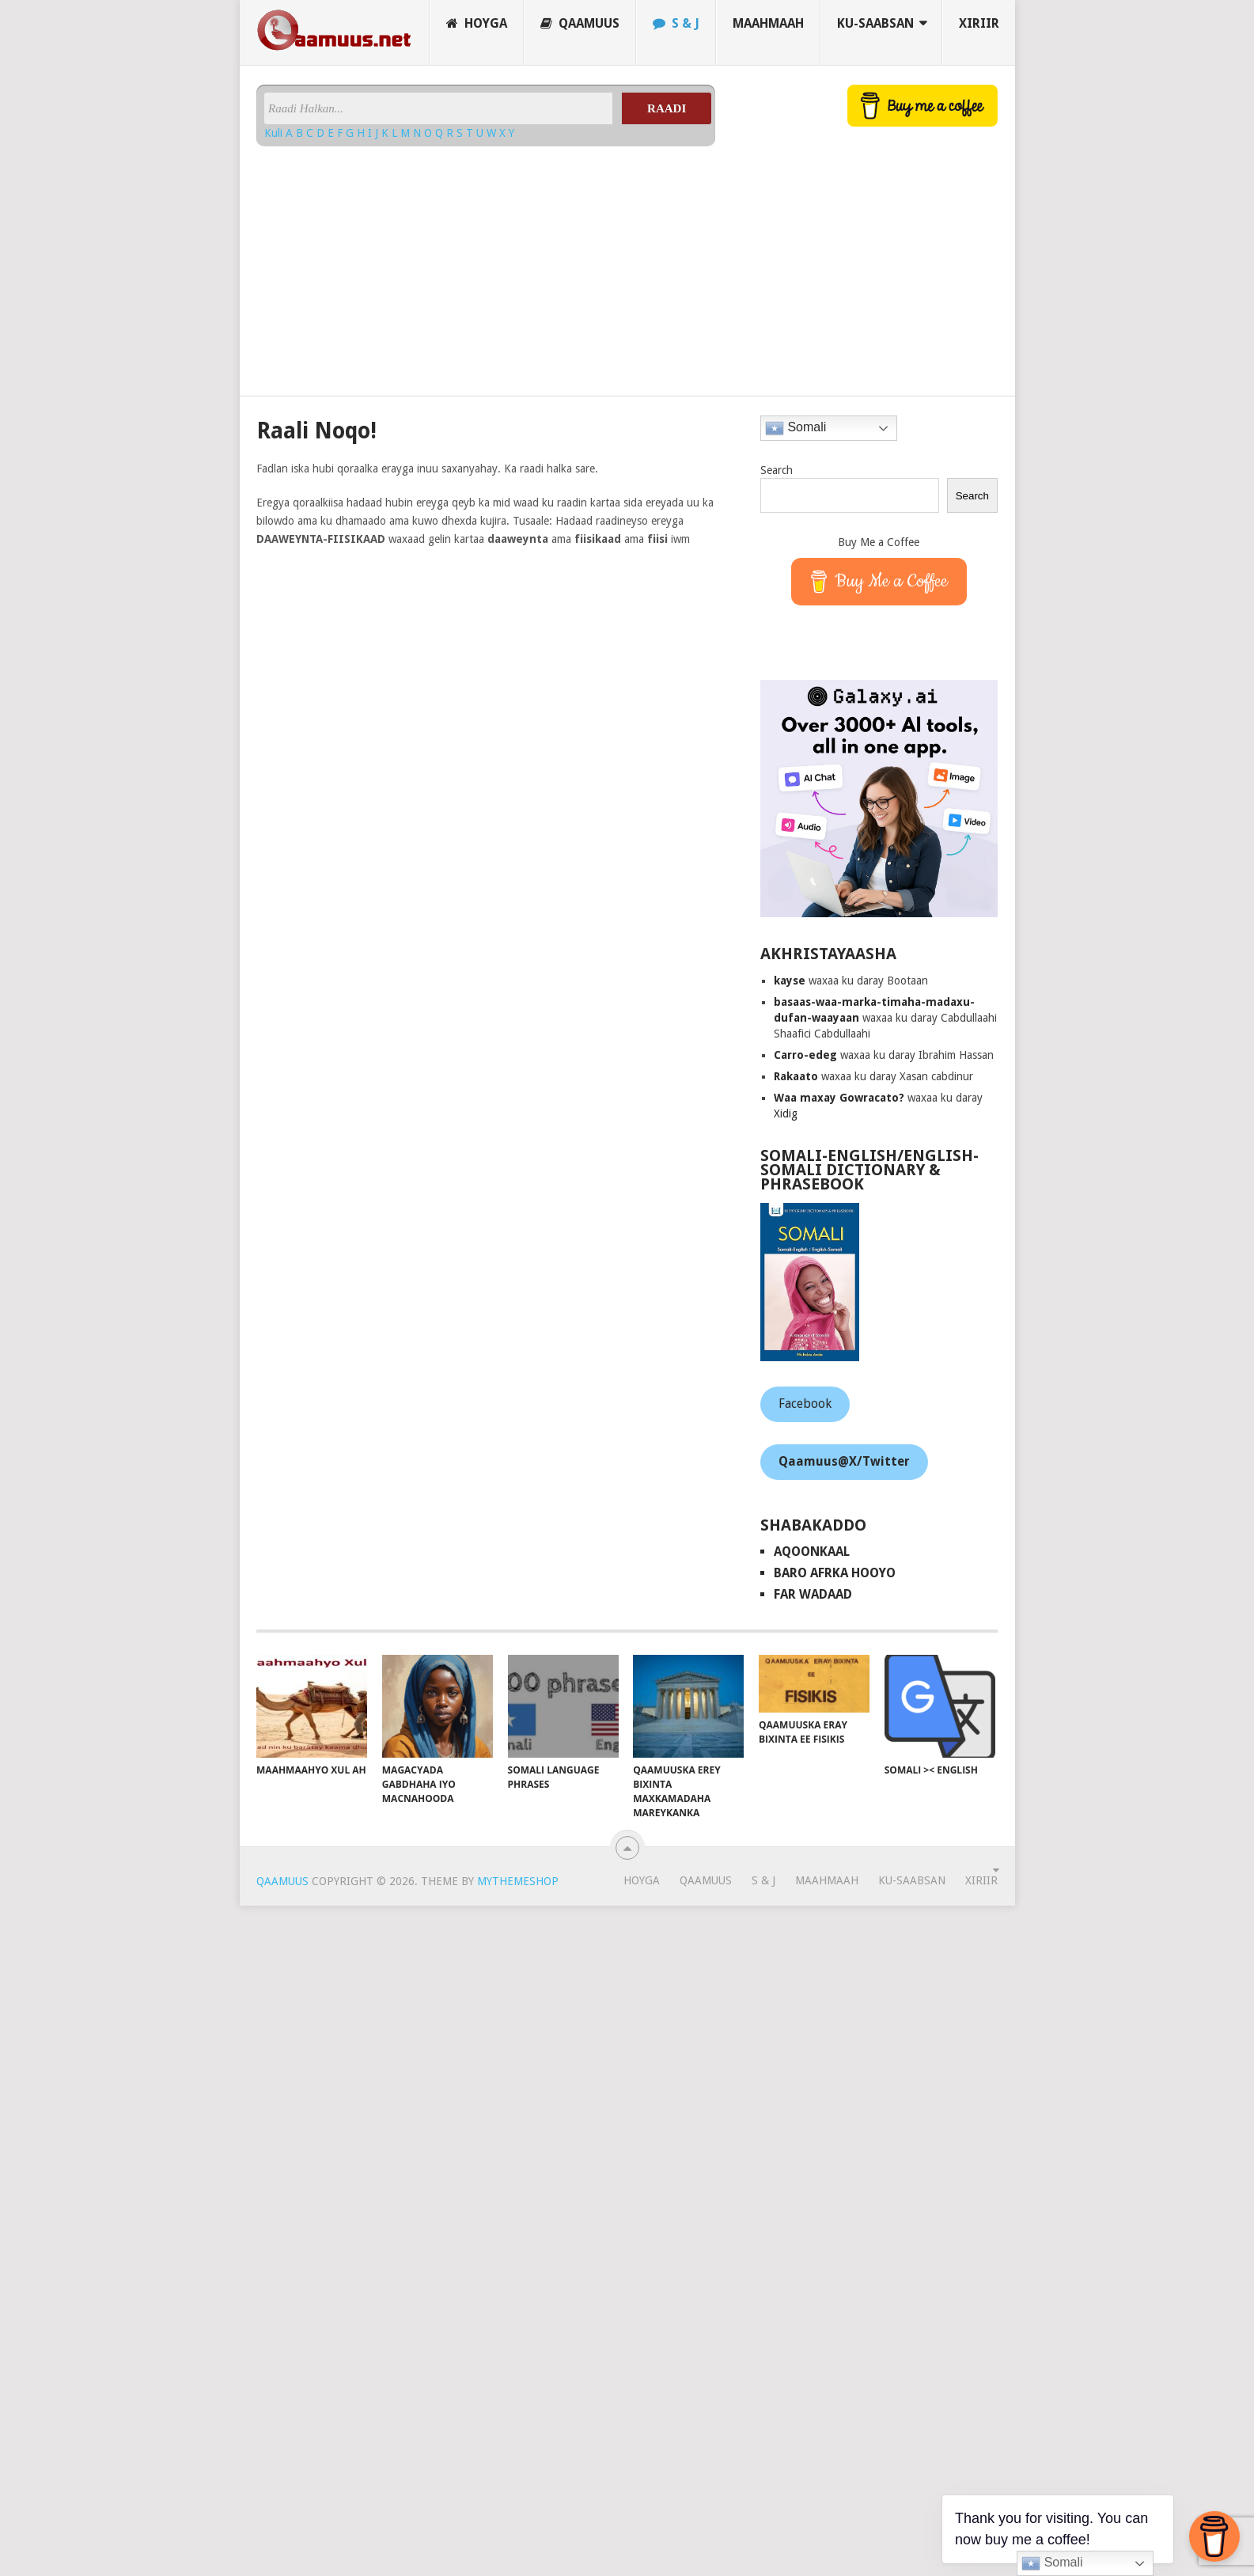 The height and width of the screenshot is (2576, 1254). What do you see at coordinates (789, 980) in the screenshot?
I see `kayse` at bounding box center [789, 980].